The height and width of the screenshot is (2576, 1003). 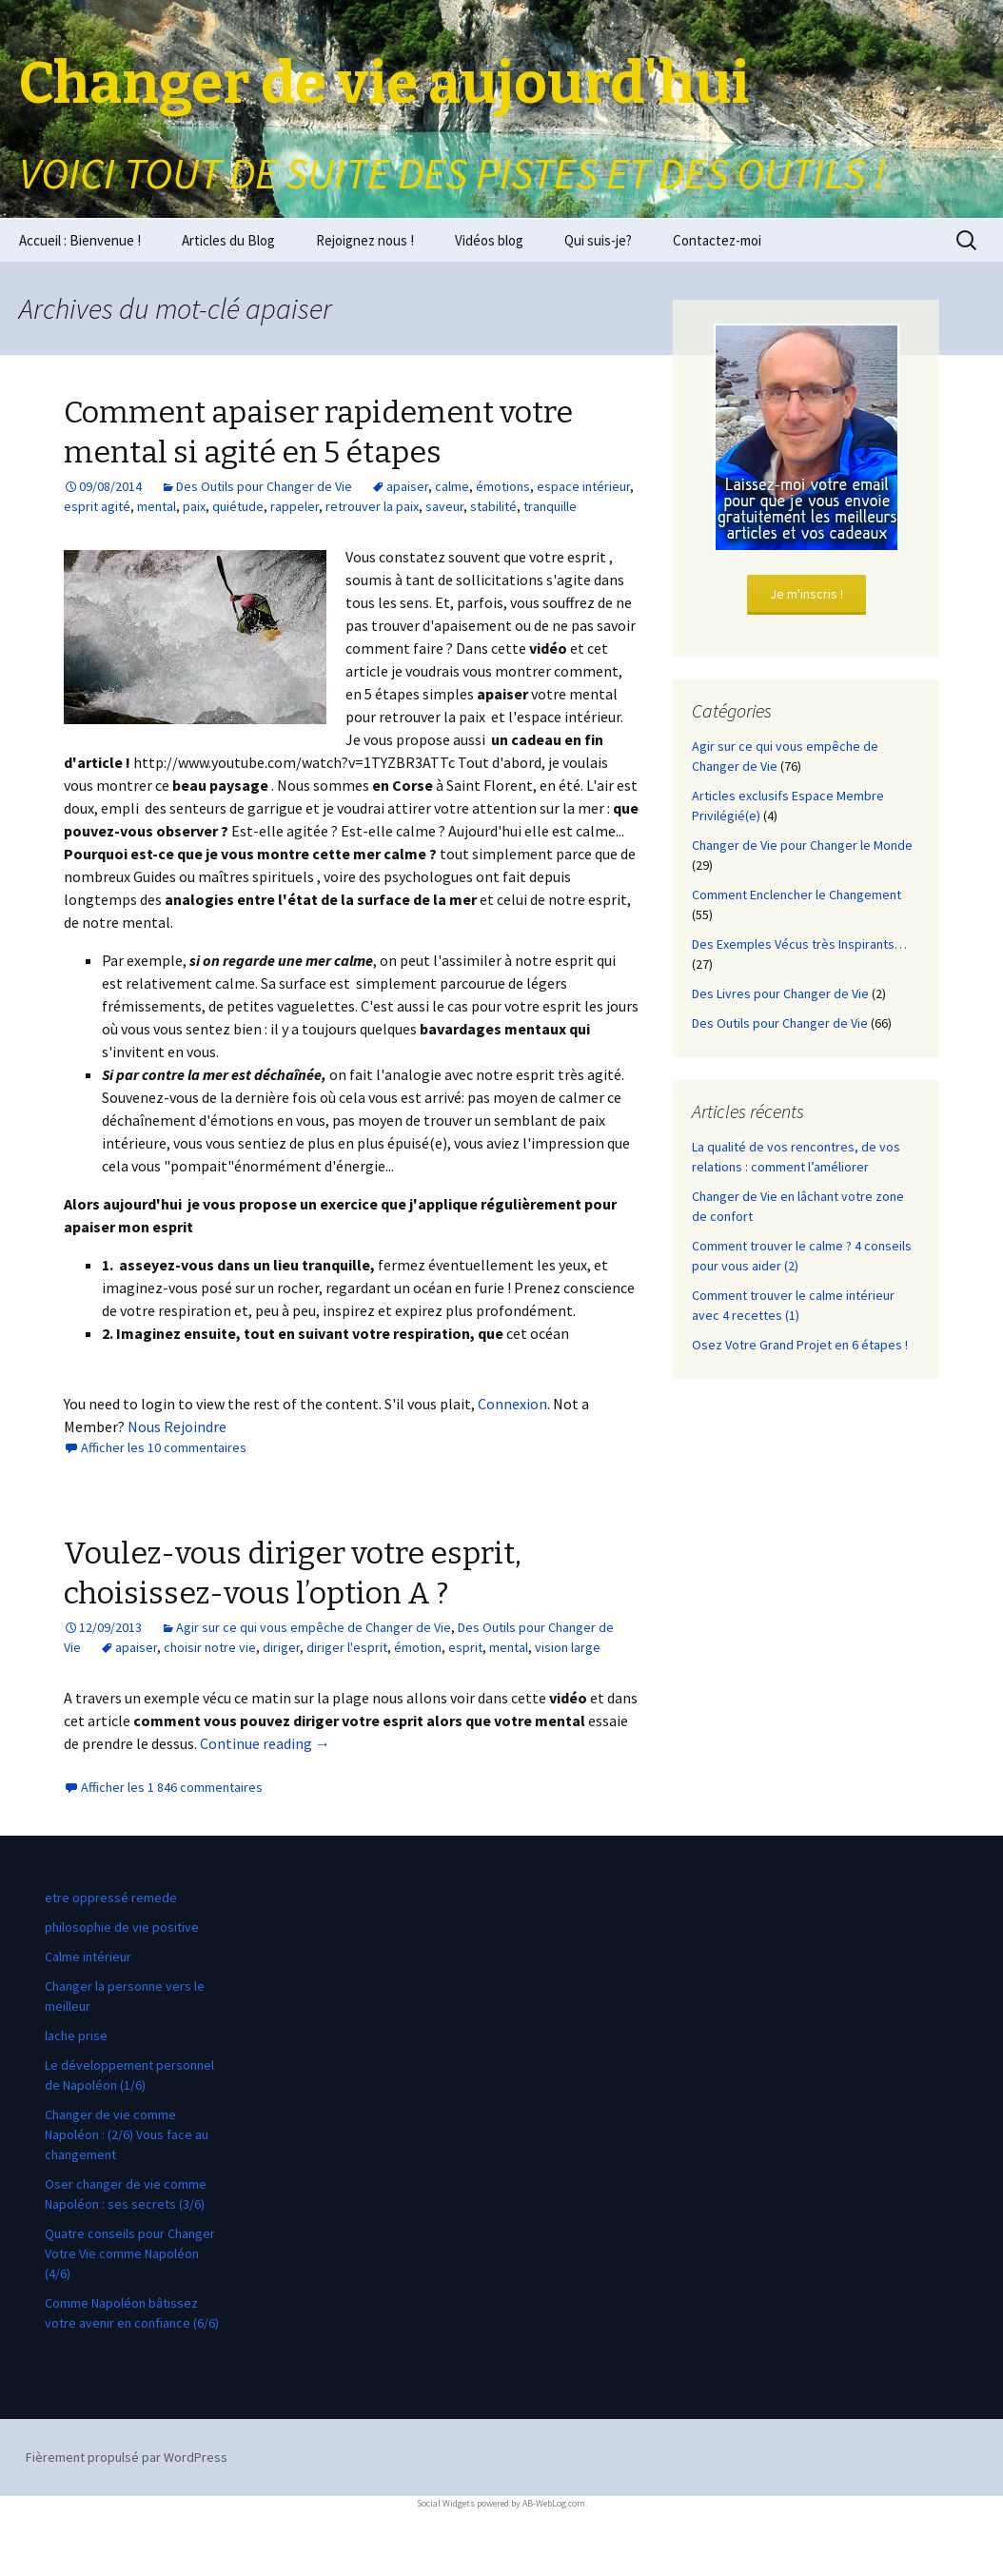 What do you see at coordinates (780, 993) in the screenshot?
I see `Des Livres pour Changer de Vie` at bounding box center [780, 993].